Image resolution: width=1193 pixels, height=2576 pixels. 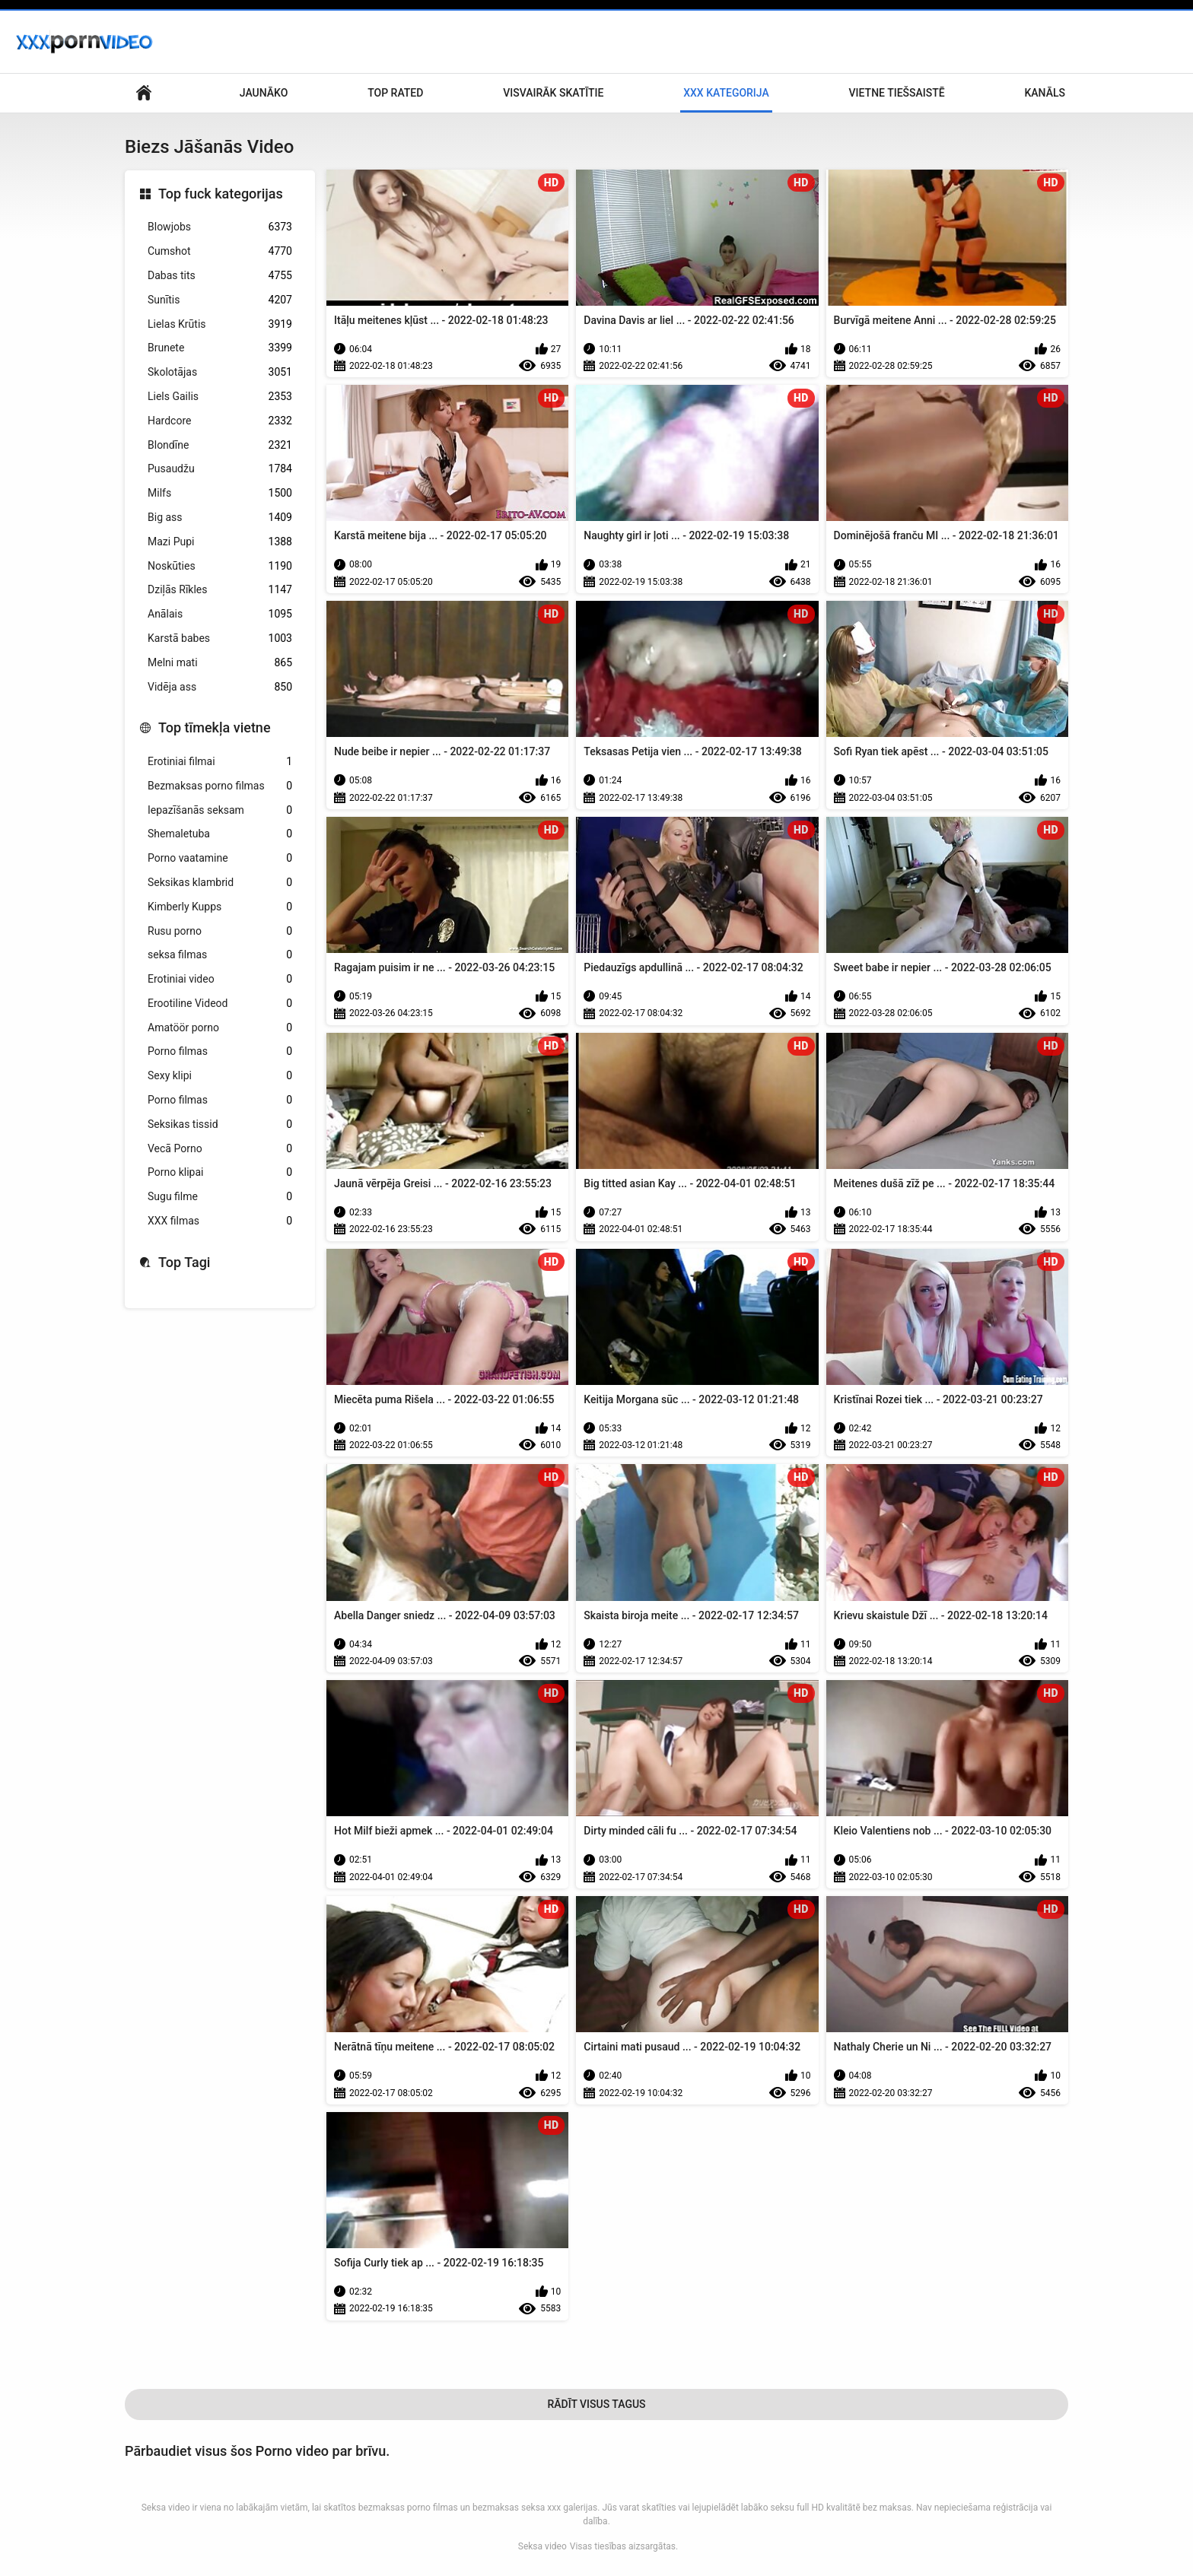 I want to click on Big ass, so click(x=220, y=517).